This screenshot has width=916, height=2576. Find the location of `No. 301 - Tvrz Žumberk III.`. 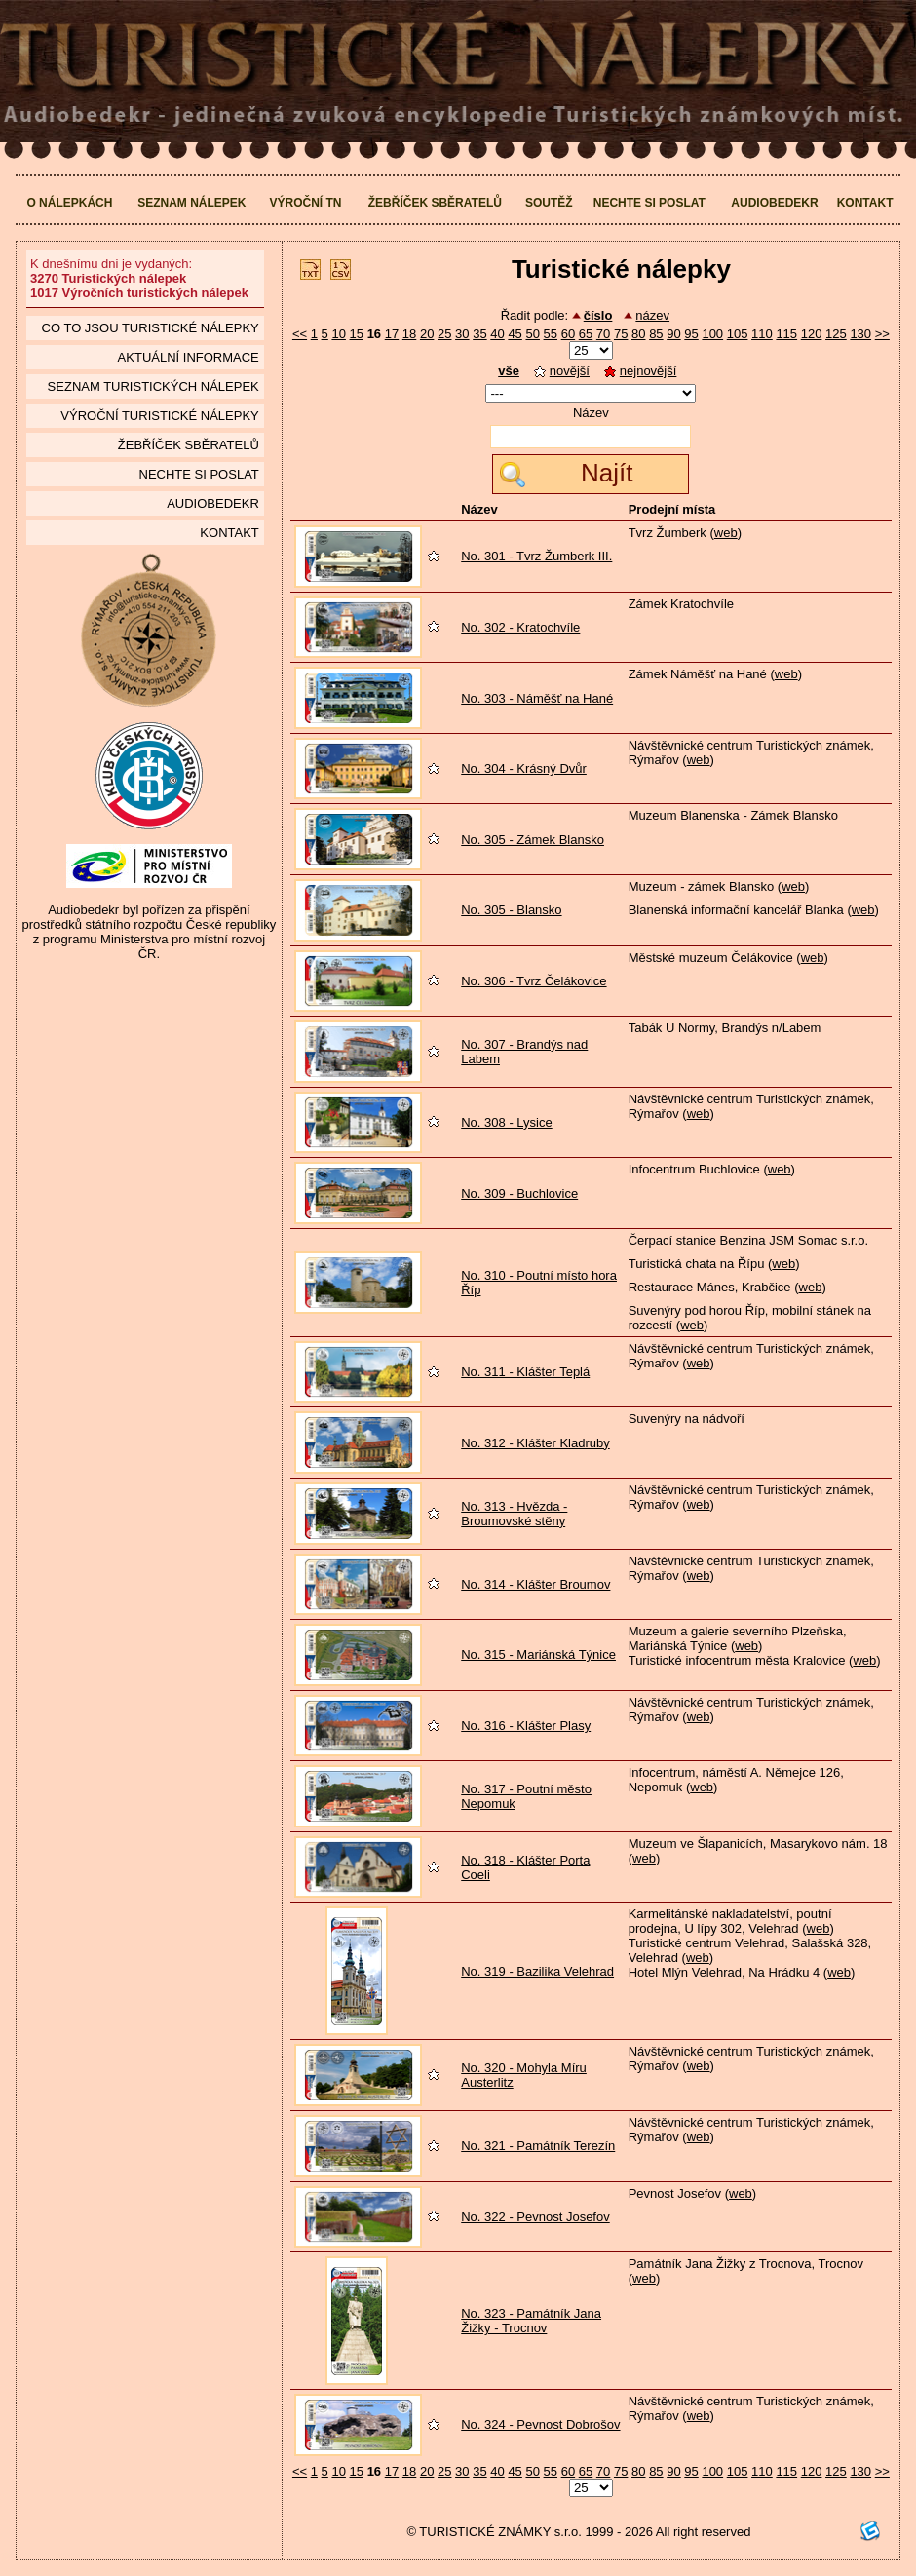

No. 301 - Tvrz Žumberk III. is located at coordinates (536, 556).